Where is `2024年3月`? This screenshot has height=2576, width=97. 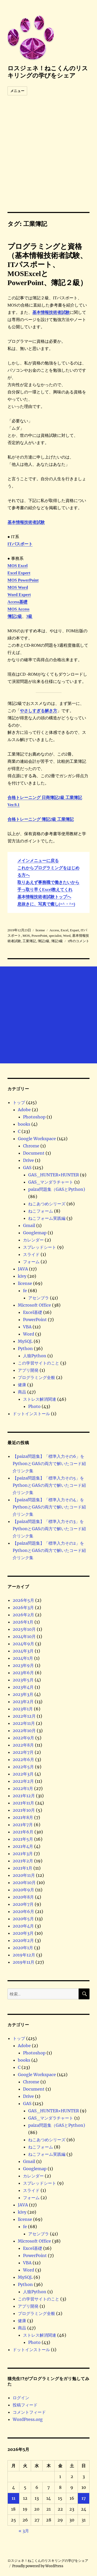
2024年3月 is located at coordinates (23, 1650).